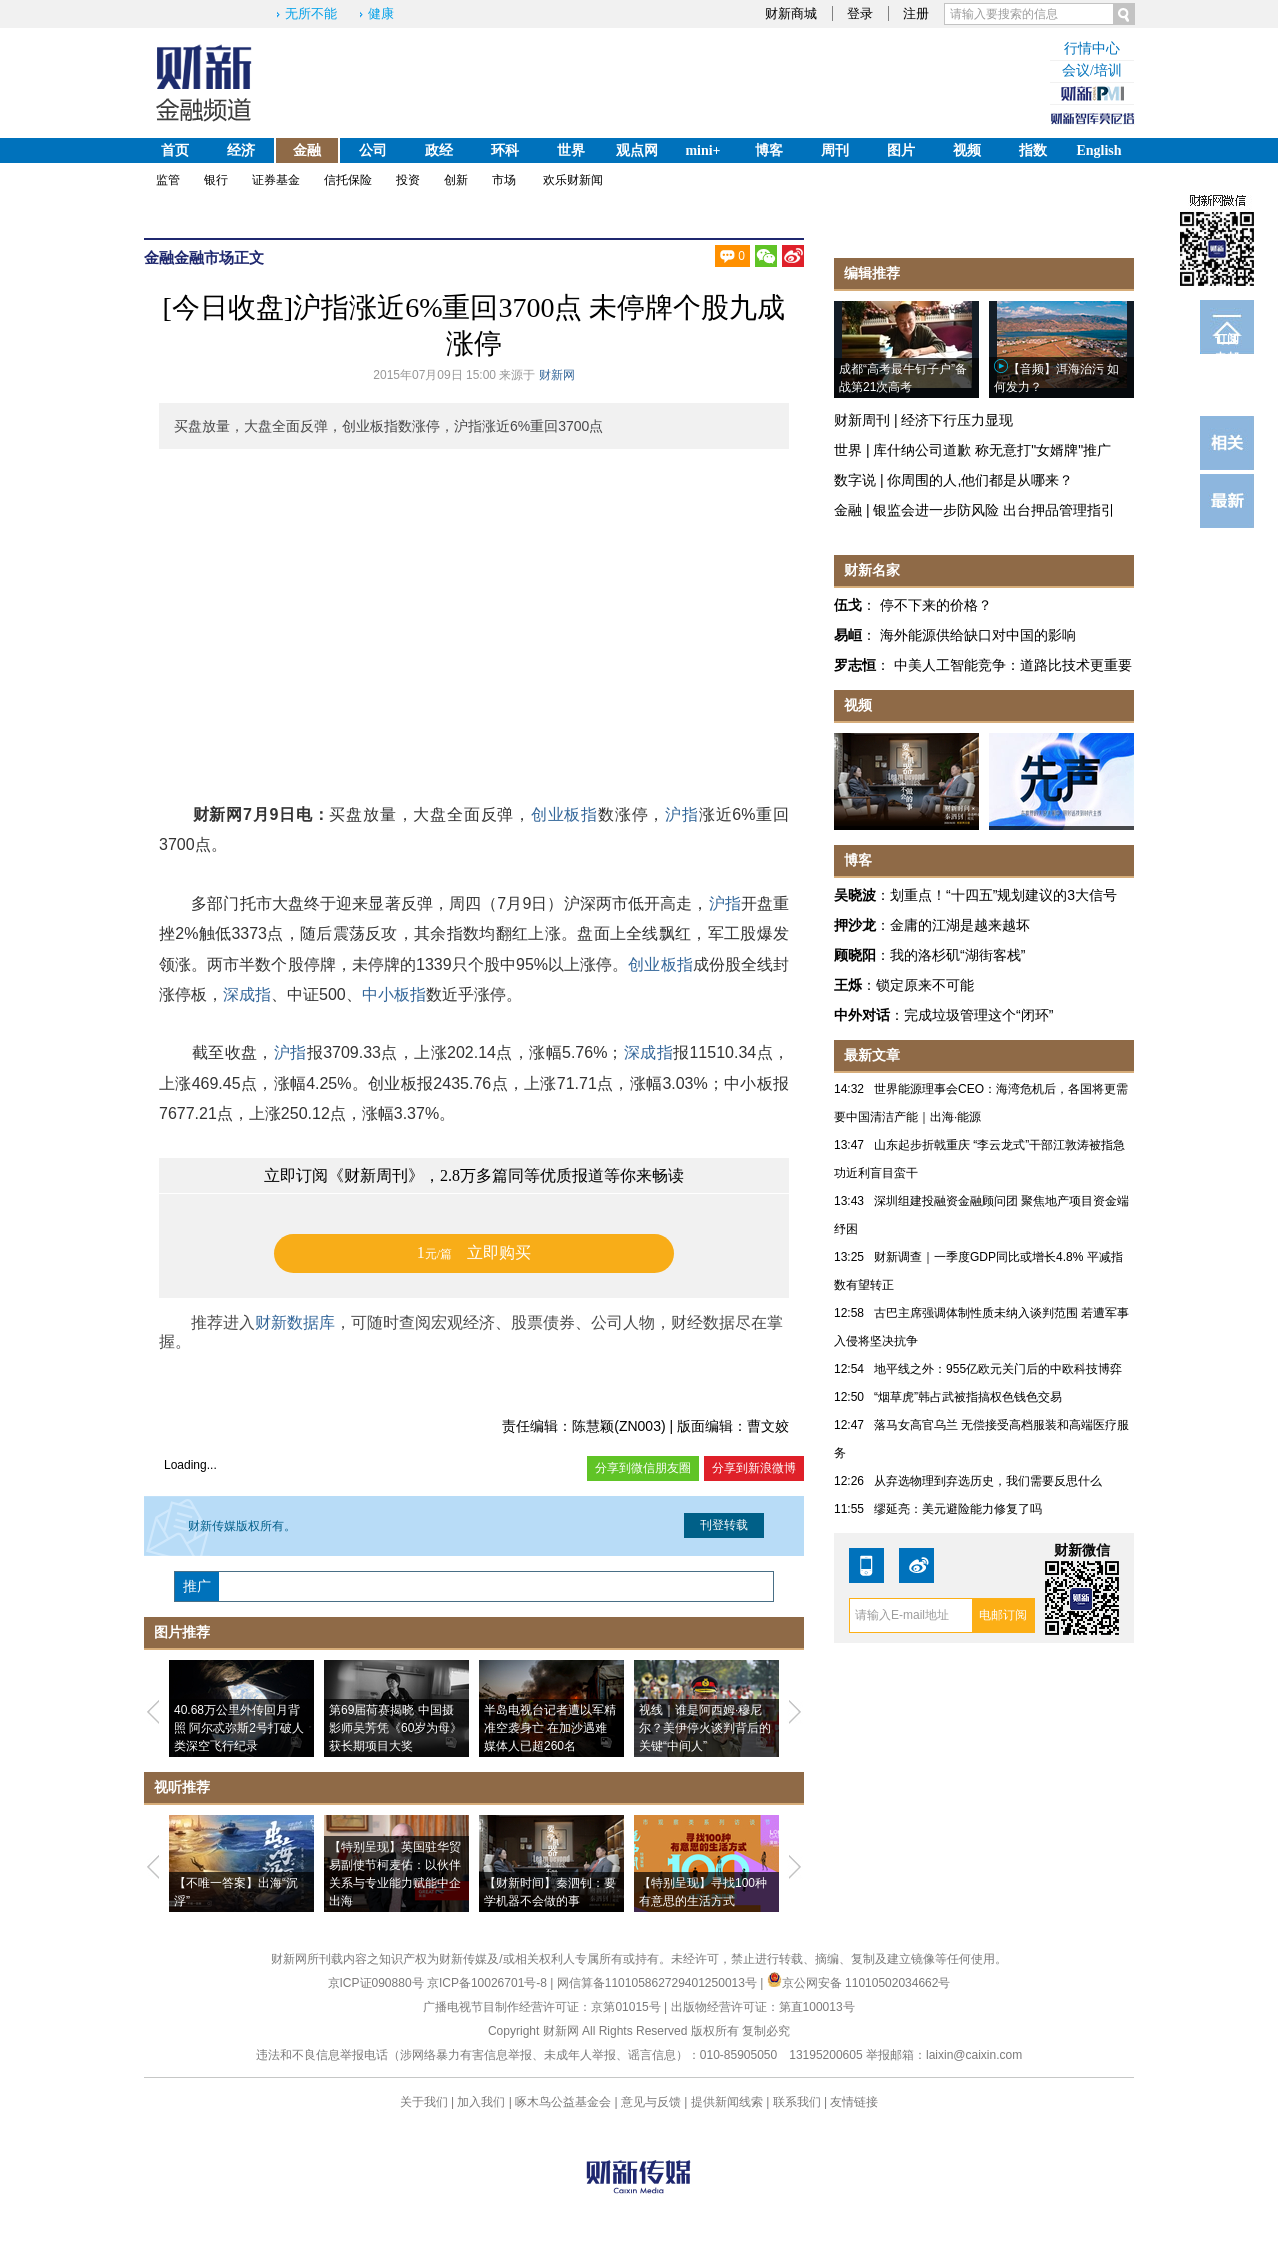 Image resolution: width=1278 pixels, height=2245 pixels. What do you see at coordinates (992, 450) in the screenshot?
I see `库什纳公司道歉 称无意打"女婿牌"推广` at bounding box center [992, 450].